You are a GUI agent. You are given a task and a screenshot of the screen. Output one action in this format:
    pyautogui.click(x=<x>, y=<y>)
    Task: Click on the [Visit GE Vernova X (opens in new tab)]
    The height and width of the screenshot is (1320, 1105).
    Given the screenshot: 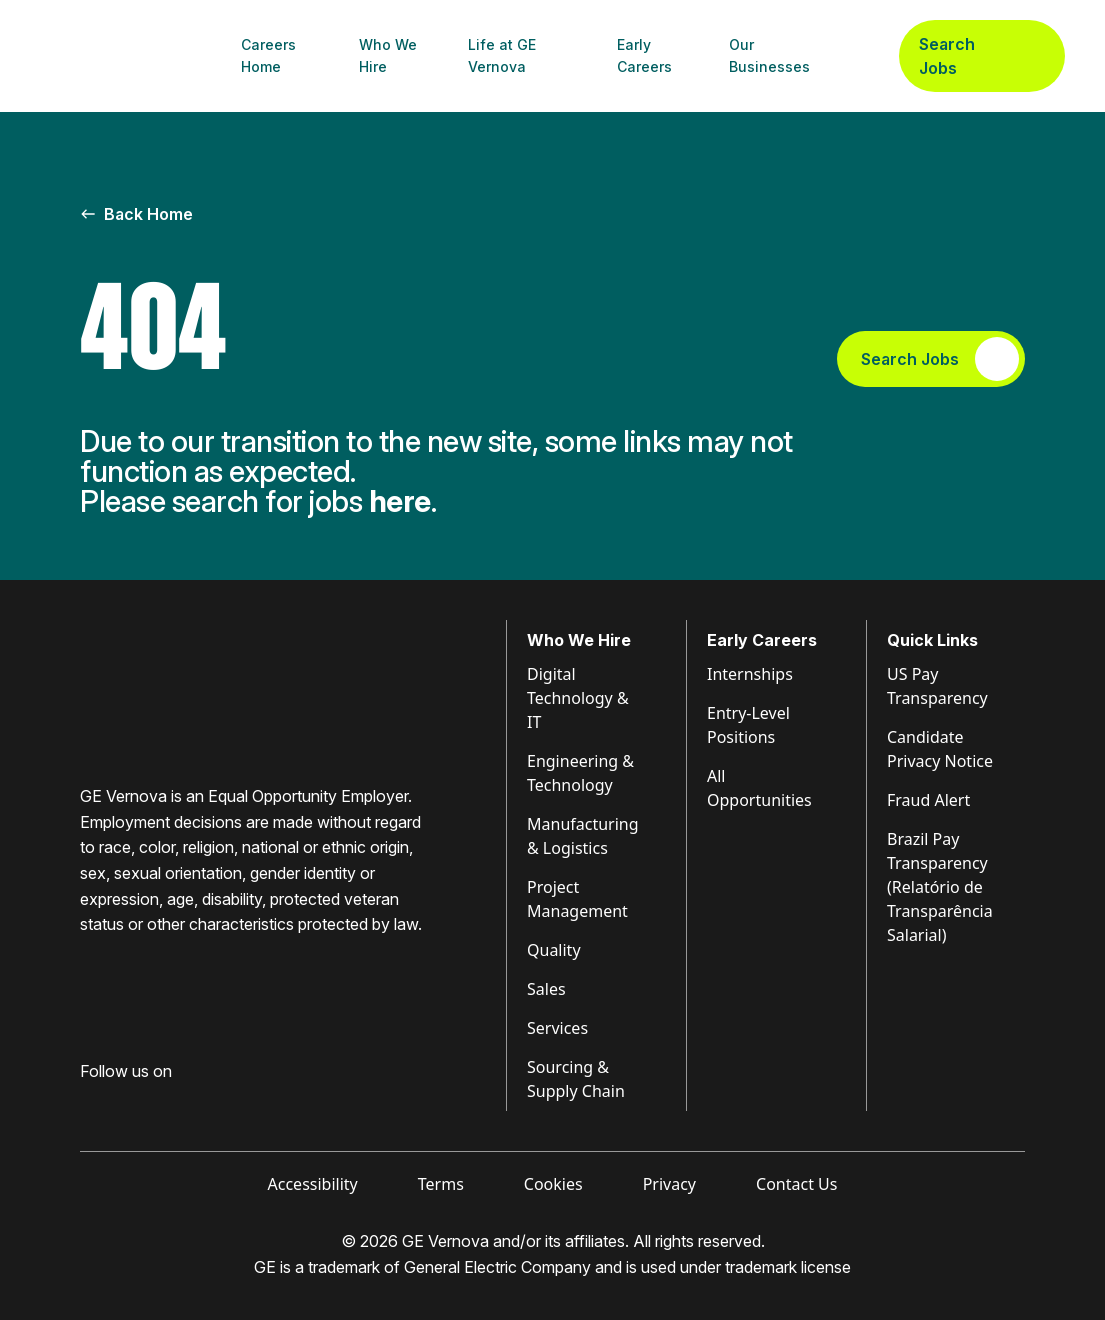 What is the action you would take?
    pyautogui.click(x=239, y=1103)
    